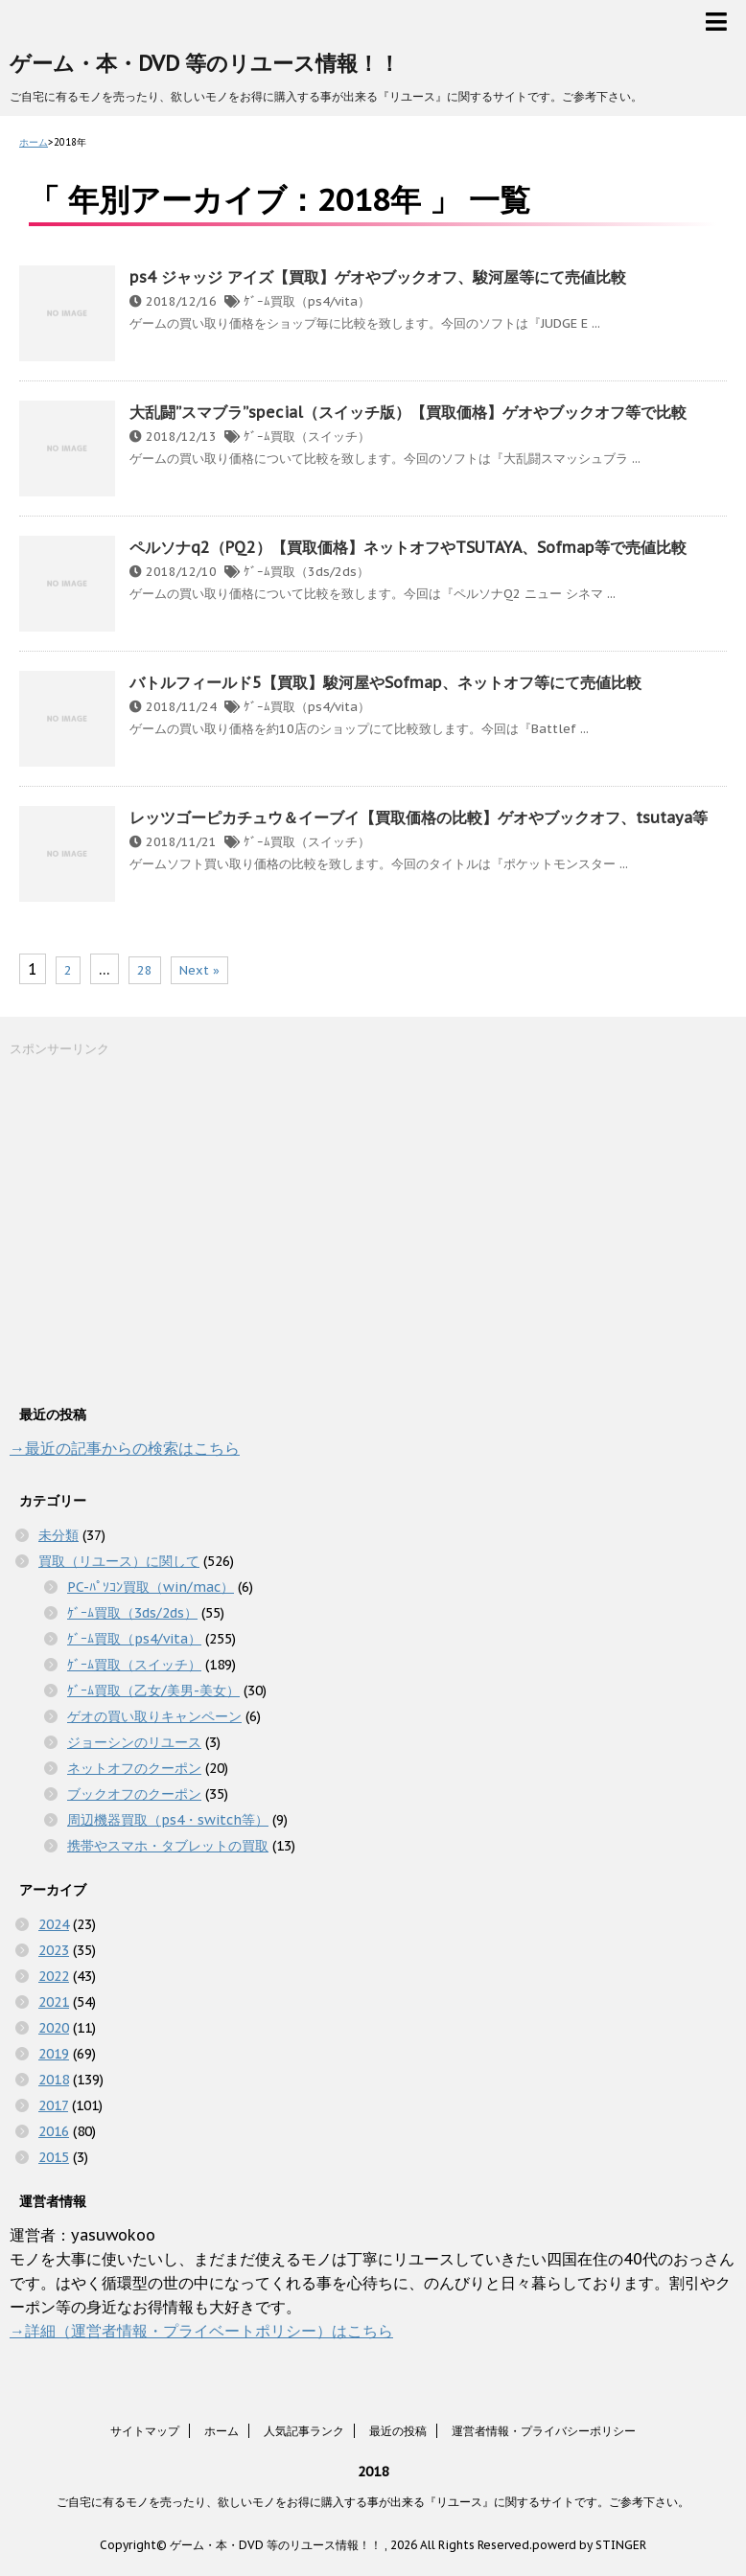 This screenshot has height=2576, width=746. What do you see at coordinates (118, 1561) in the screenshot?
I see `買取（リユース）に関して` at bounding box center [118, 1561].